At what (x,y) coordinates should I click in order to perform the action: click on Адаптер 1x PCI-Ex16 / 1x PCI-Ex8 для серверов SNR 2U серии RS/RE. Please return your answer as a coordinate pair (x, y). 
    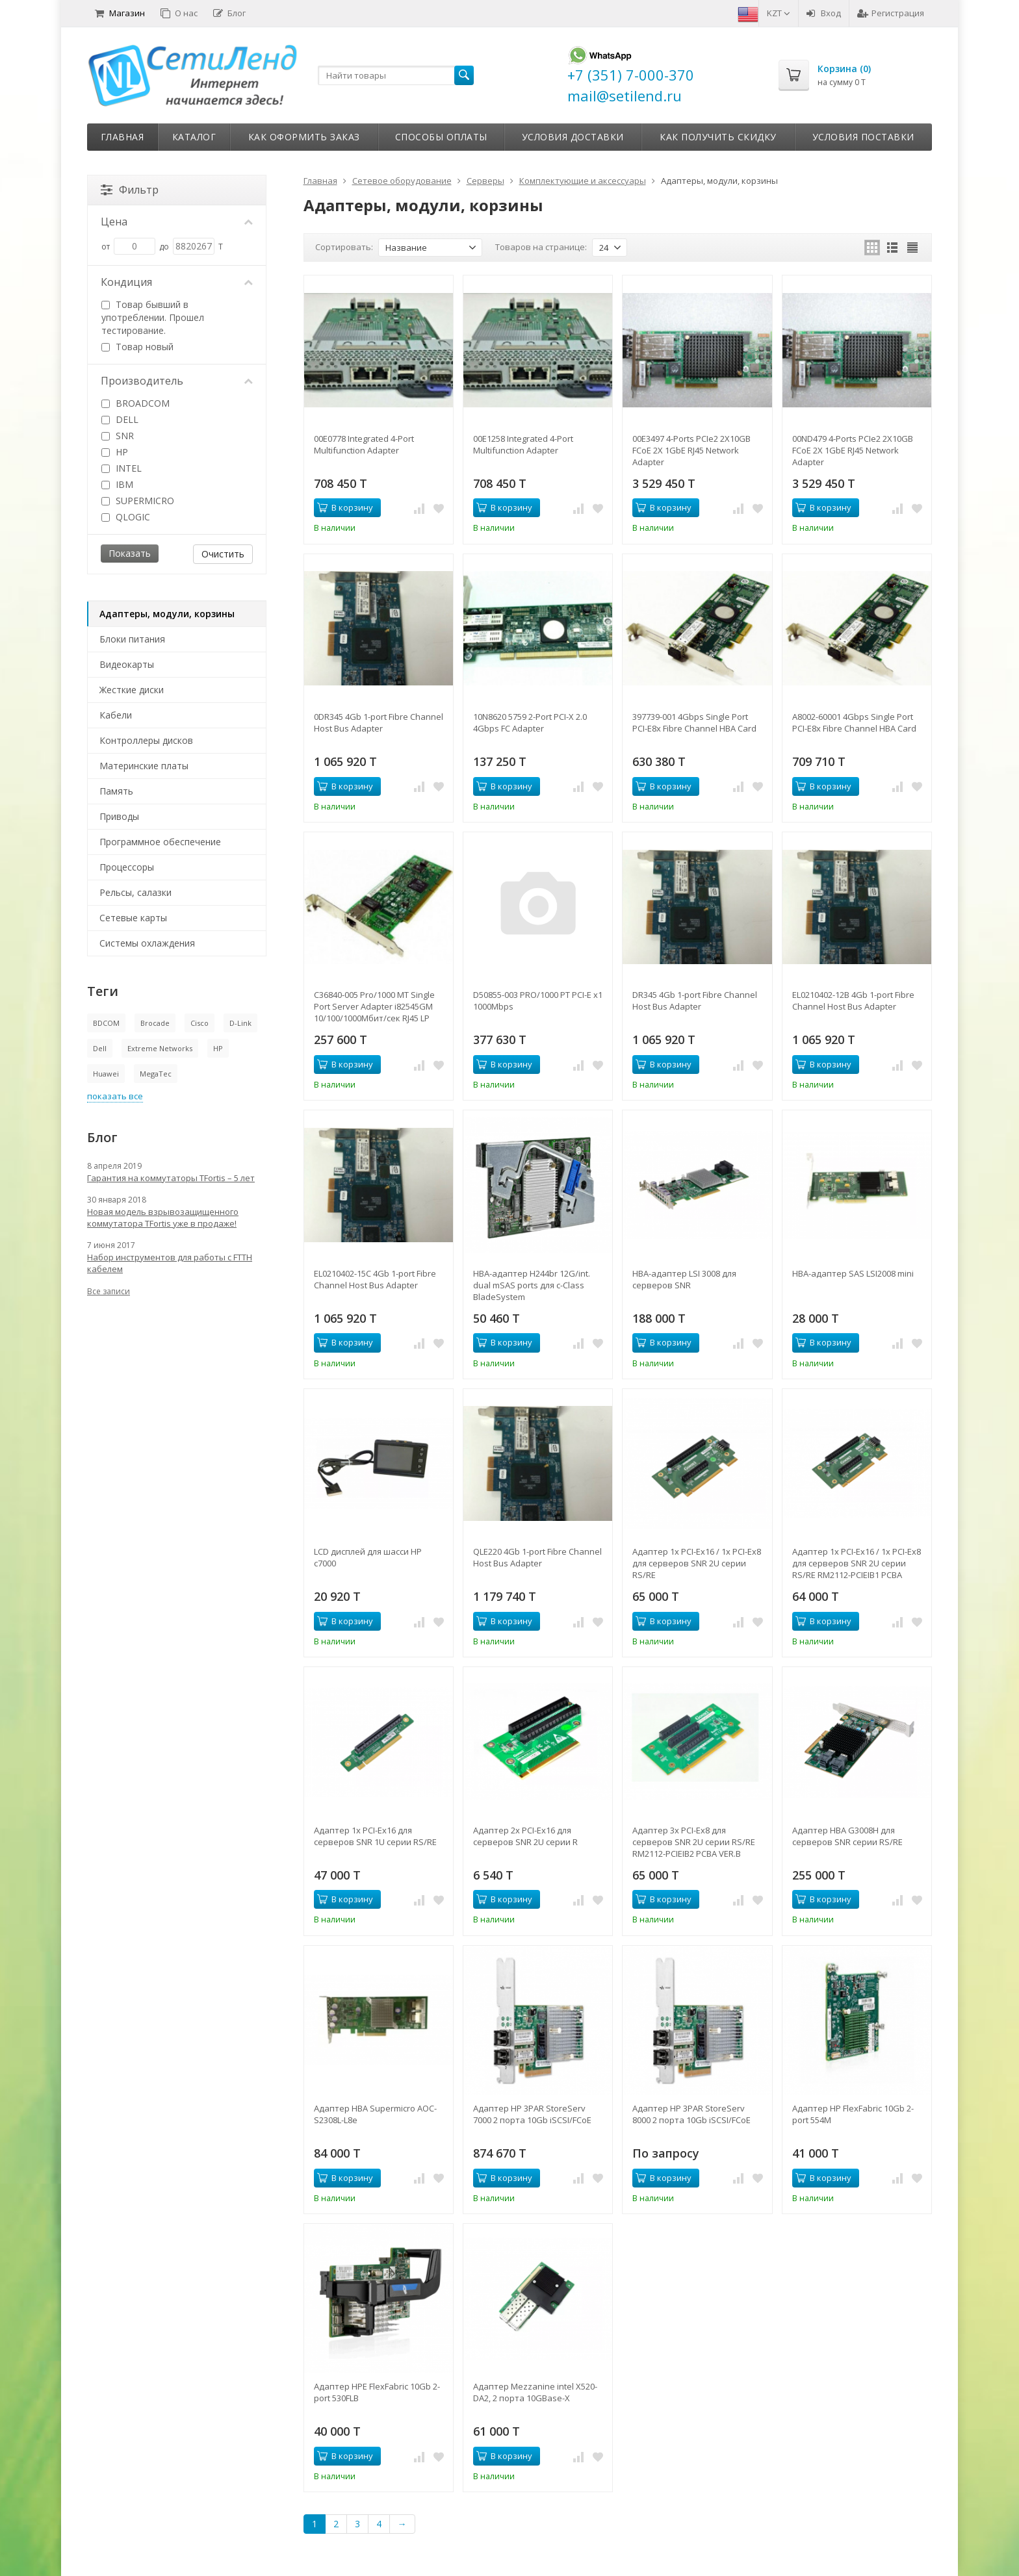
    Looking at the image, I should click on (696, 1563).